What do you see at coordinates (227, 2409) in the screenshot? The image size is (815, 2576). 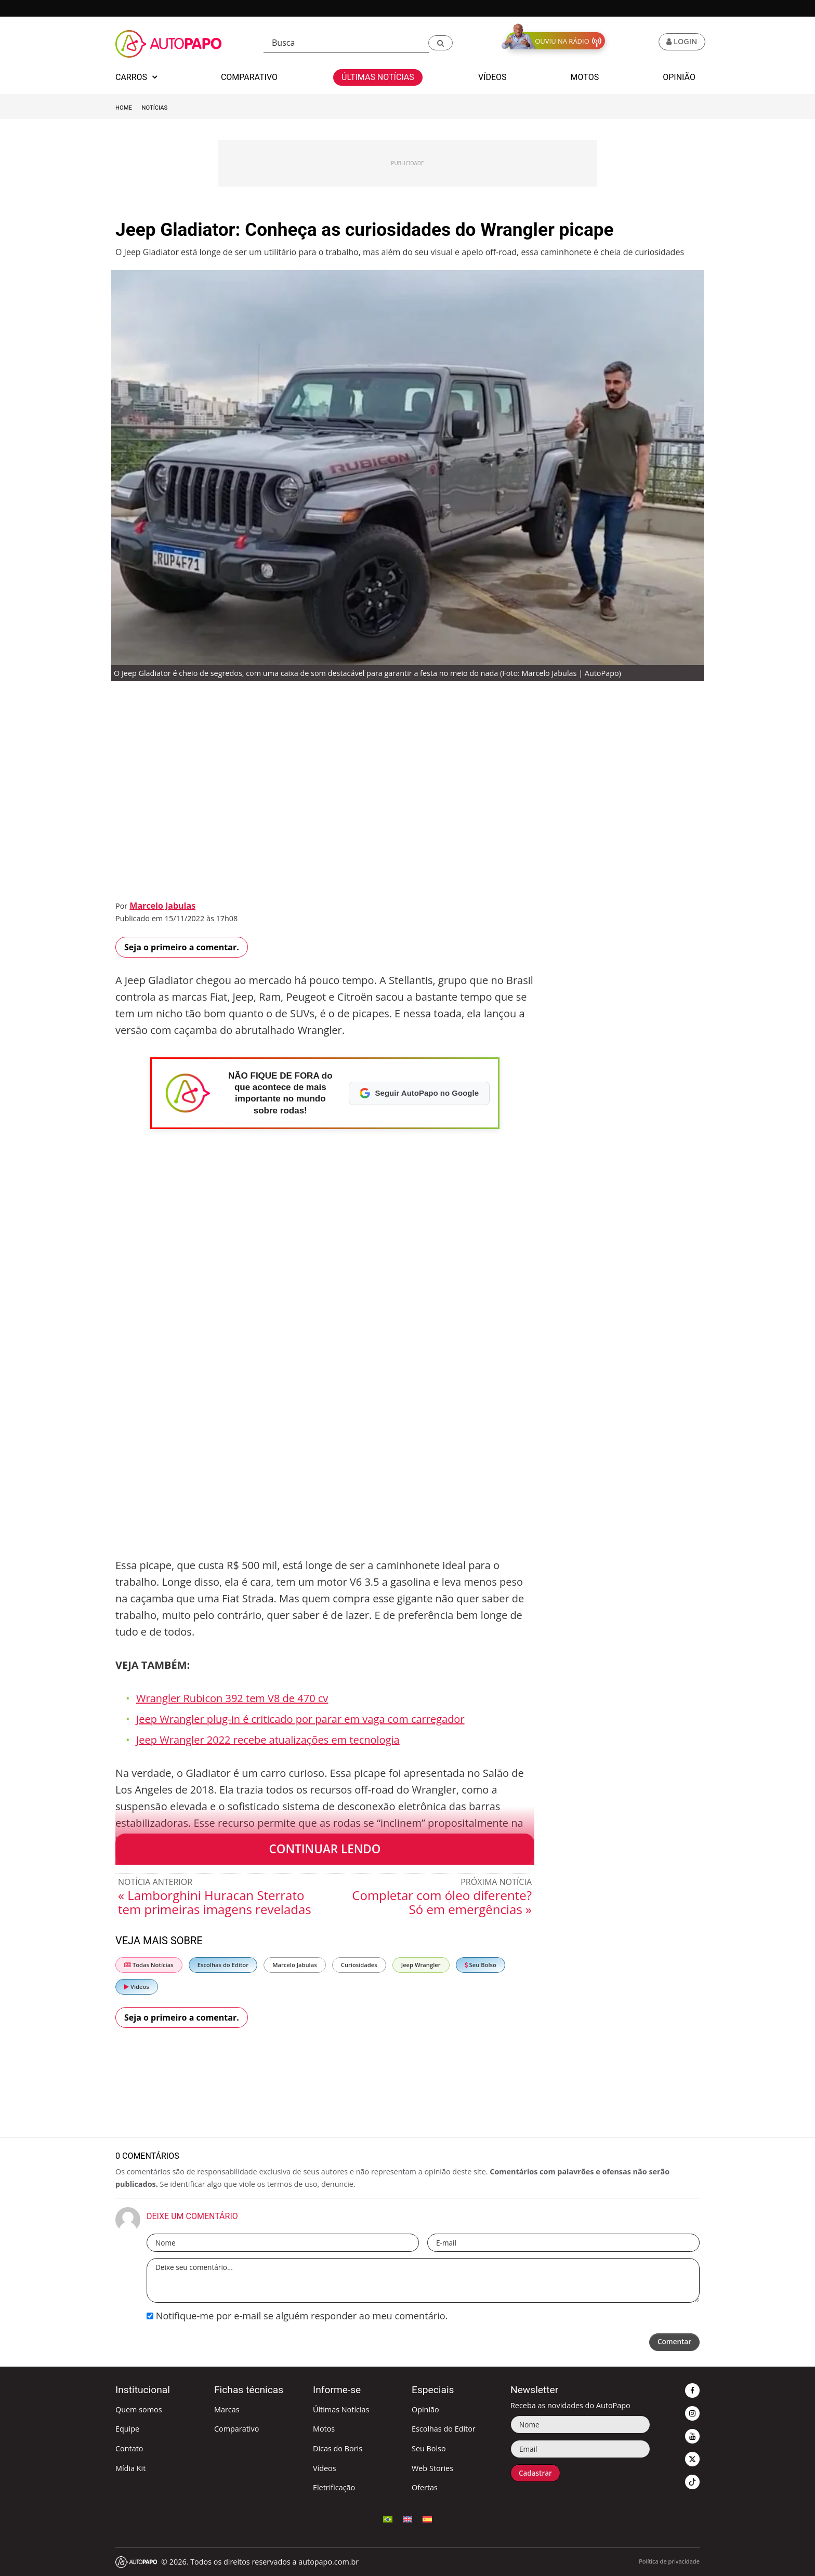 I see `Marcas` at bounding box center [227, 2409].